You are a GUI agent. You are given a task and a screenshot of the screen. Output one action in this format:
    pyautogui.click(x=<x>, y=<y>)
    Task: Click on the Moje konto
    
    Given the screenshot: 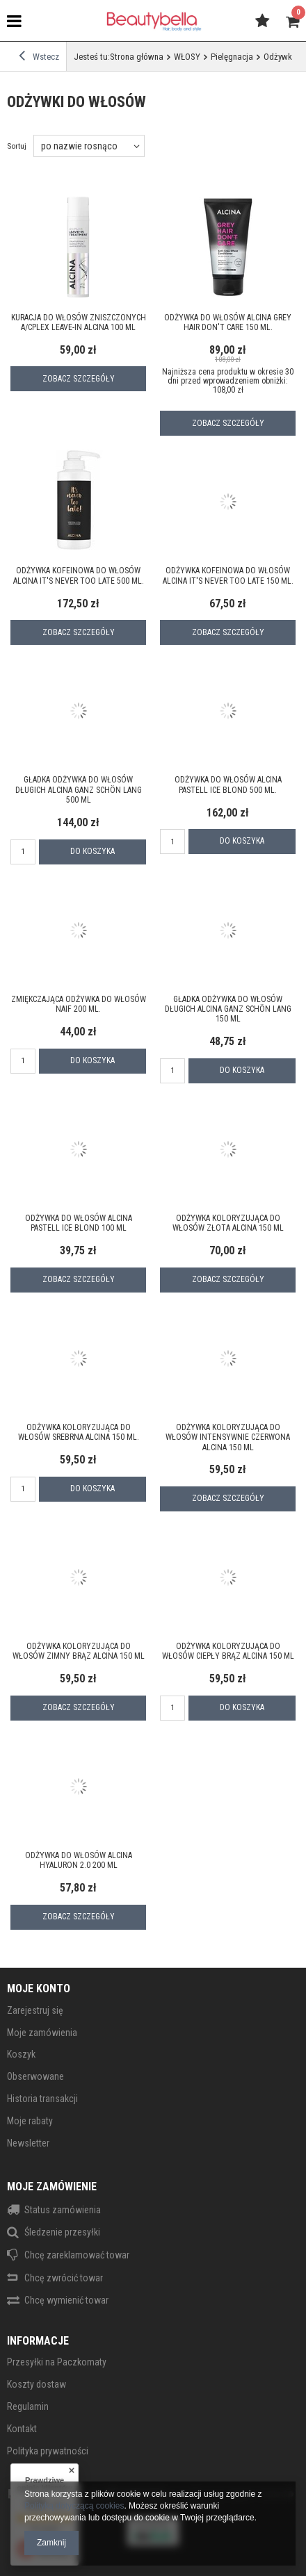 What is the action you would take?
    pyautogui.click(x=38, y=1988)
    